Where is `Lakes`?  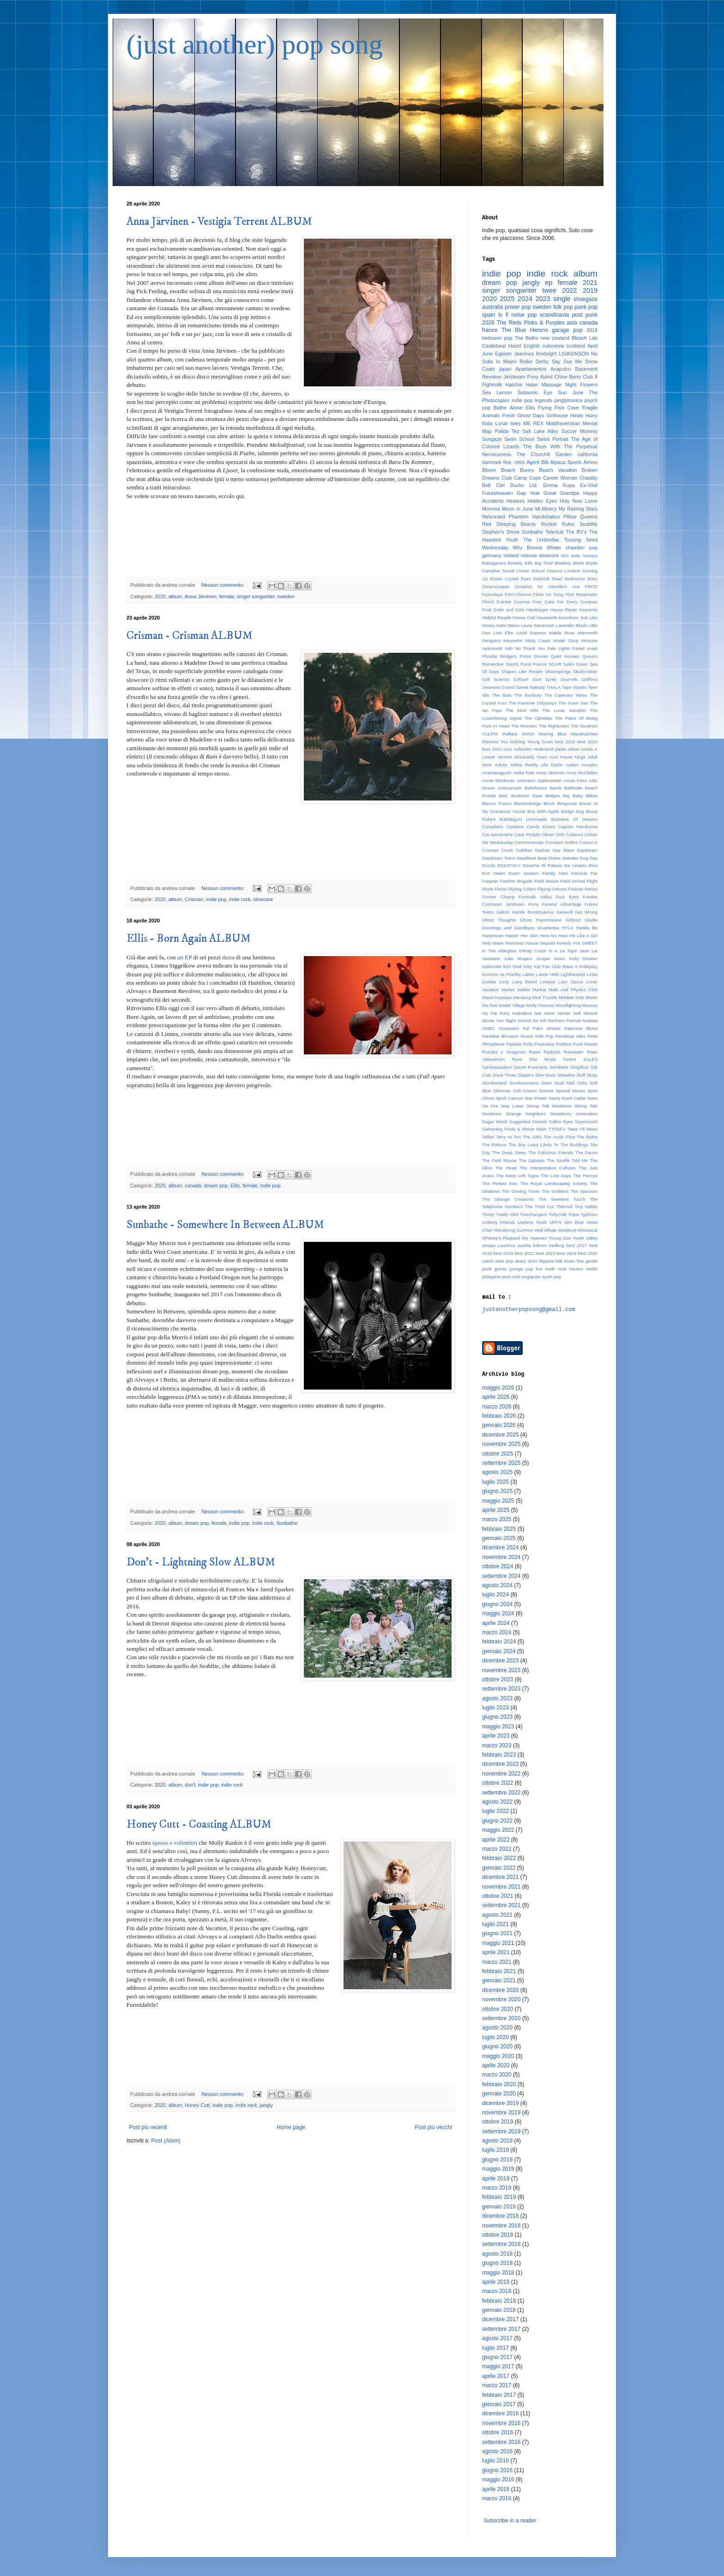 Lakes is located at coordinates (529, 974).